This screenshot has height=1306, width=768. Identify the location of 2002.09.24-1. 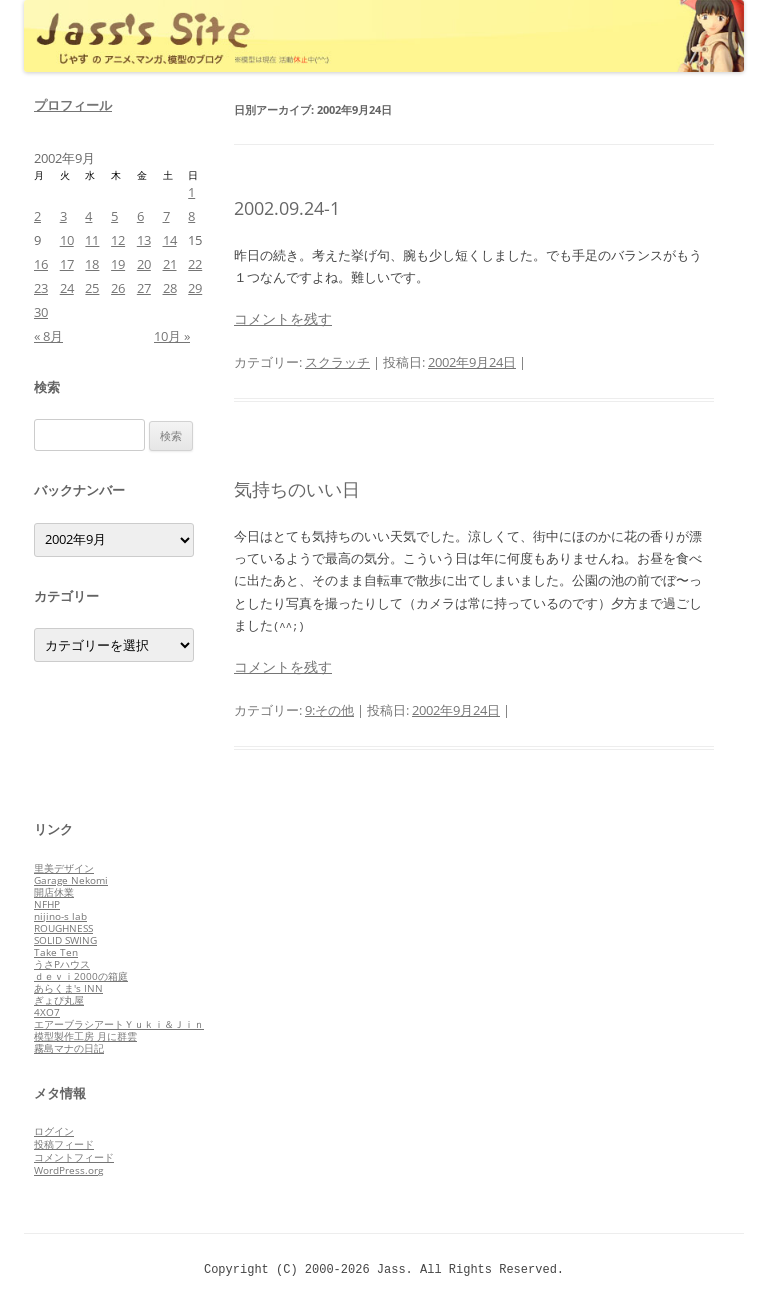
(287, 208).